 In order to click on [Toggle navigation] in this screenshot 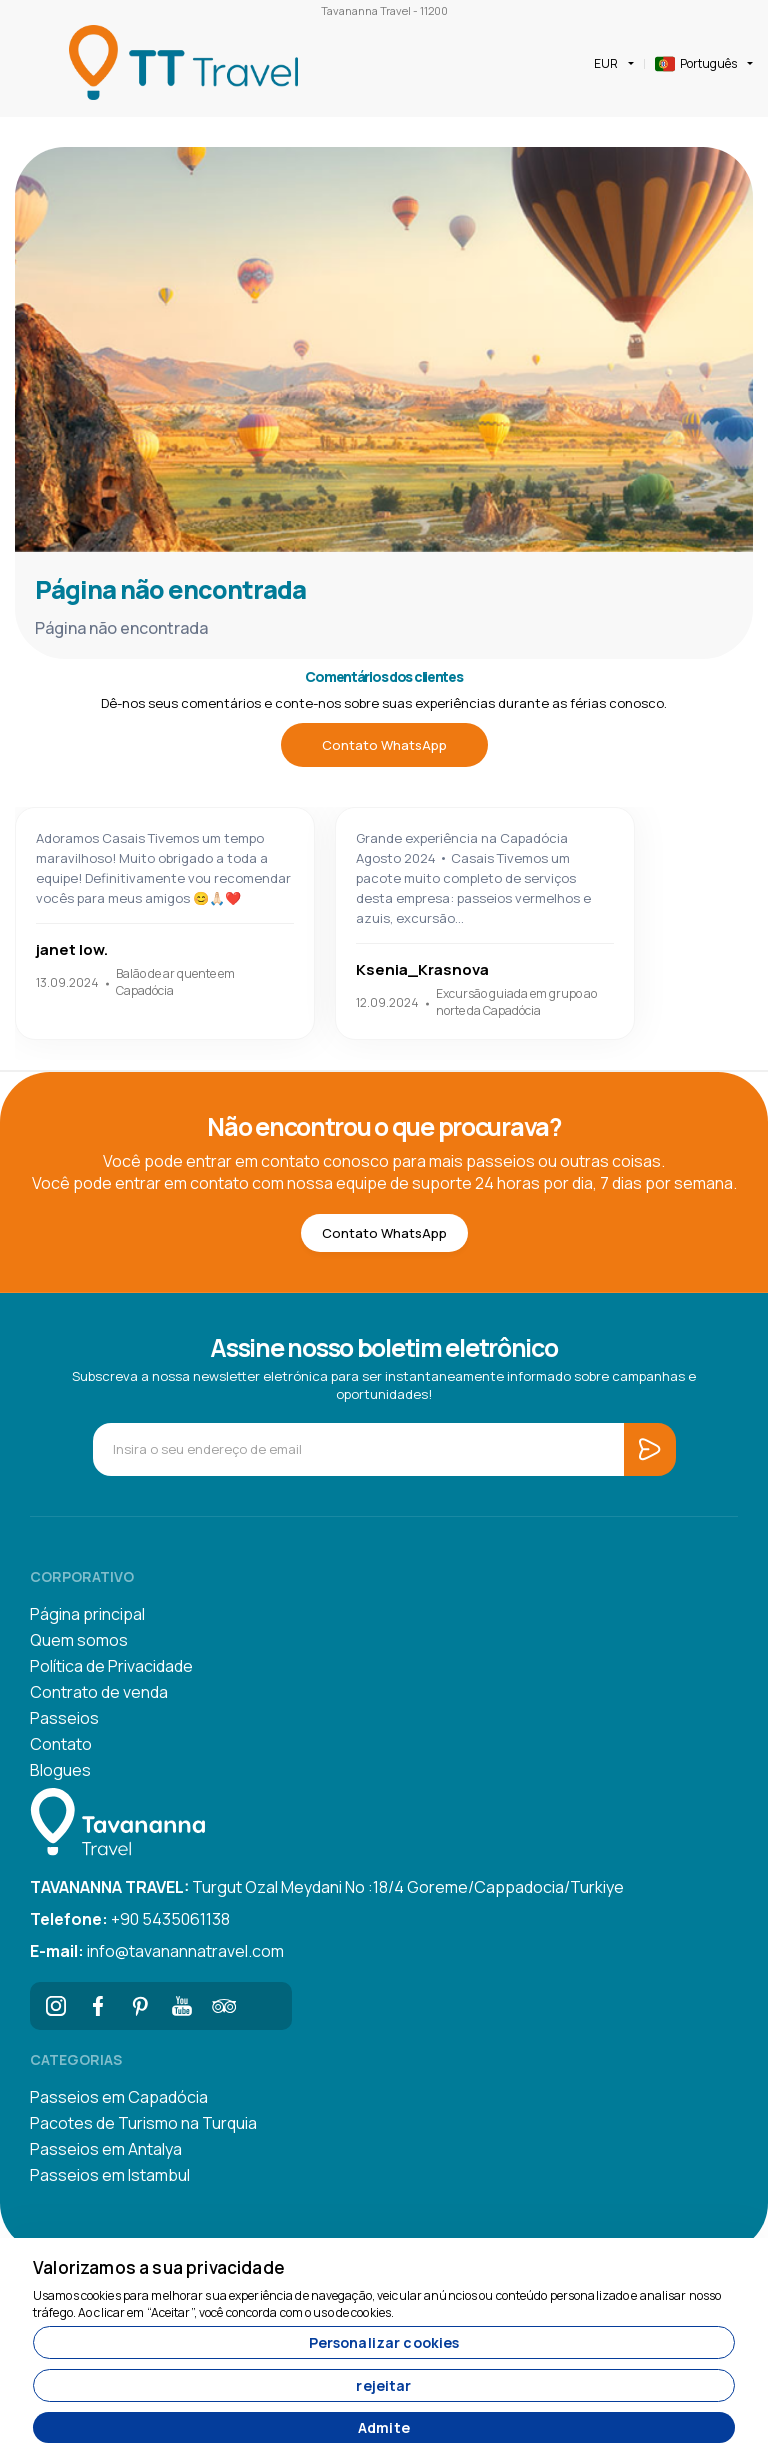, I will do `click(32, 64)`.